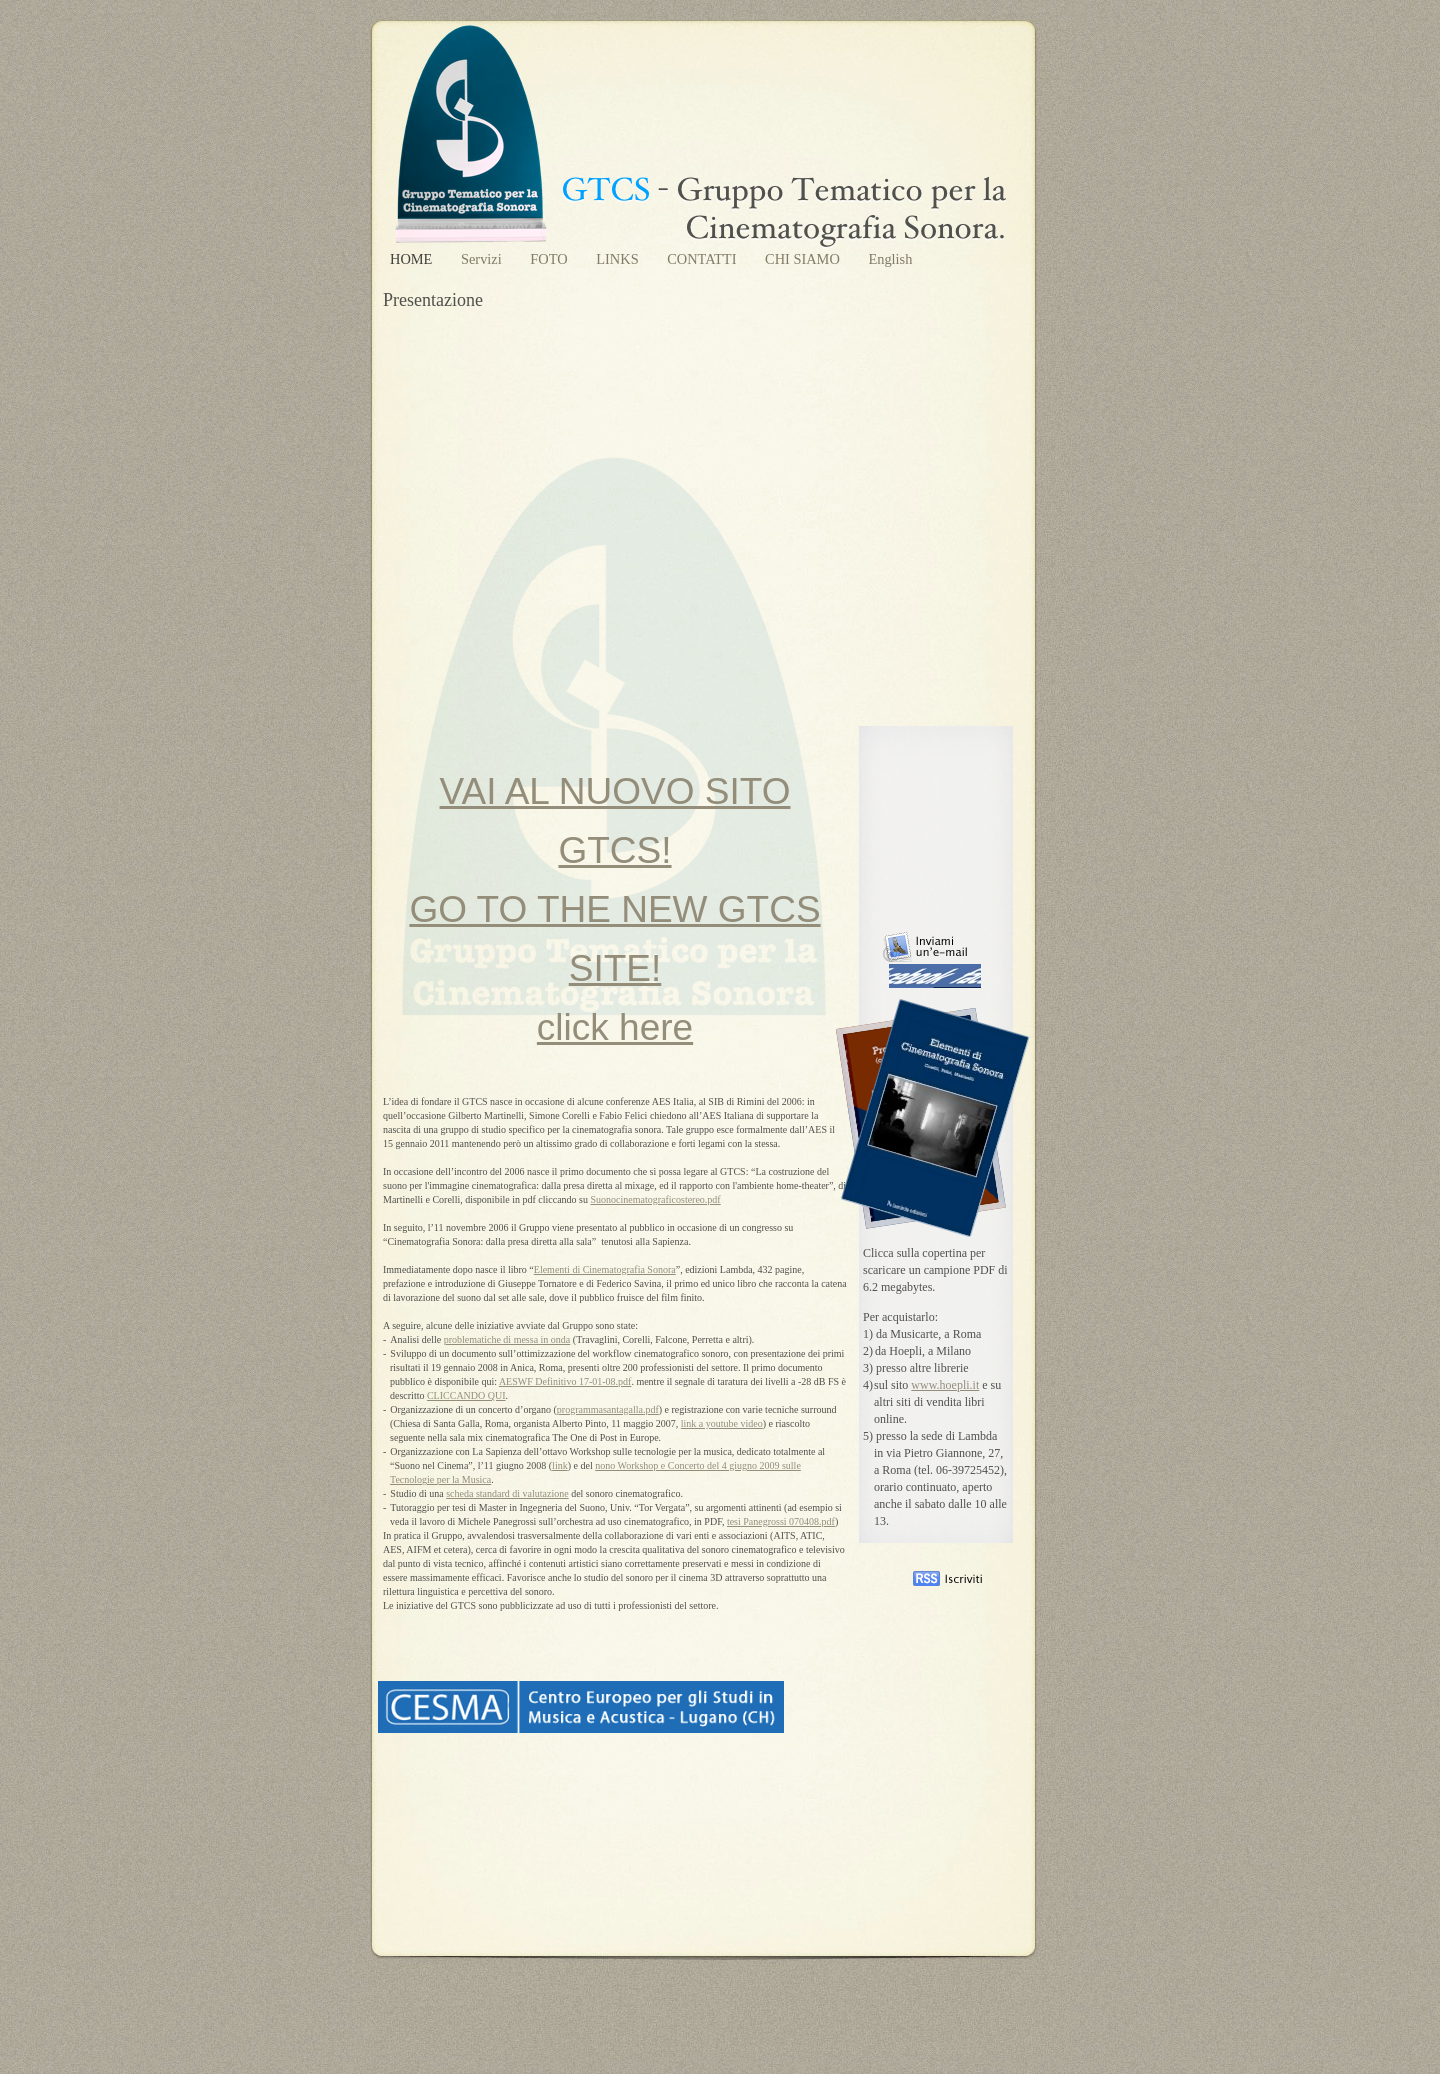 This screenshot has width=1440, height=2074. What do you see at coordinates (781, 1521) in the screenshot?
I see `tesi Panegrossi 070408.pdf` at bounding box center [781, 1521].